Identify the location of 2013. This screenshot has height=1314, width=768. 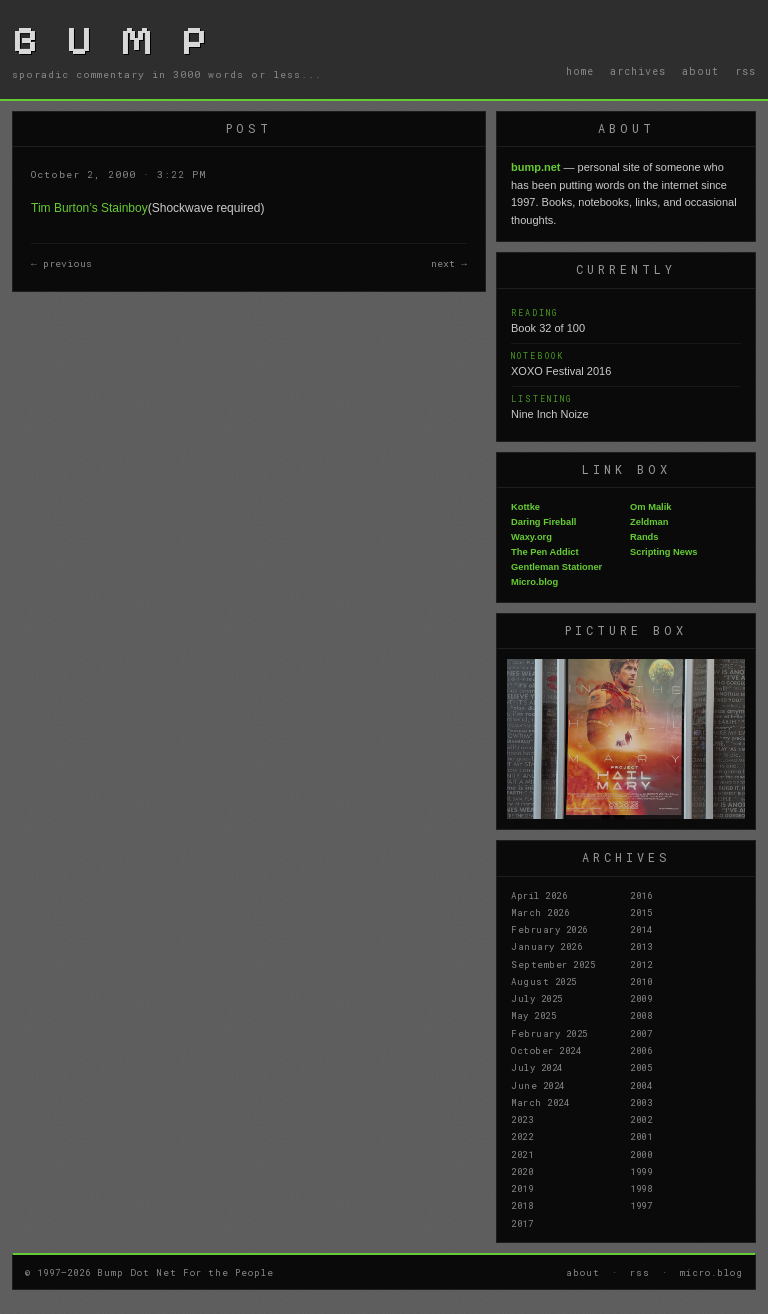
(641, 946).